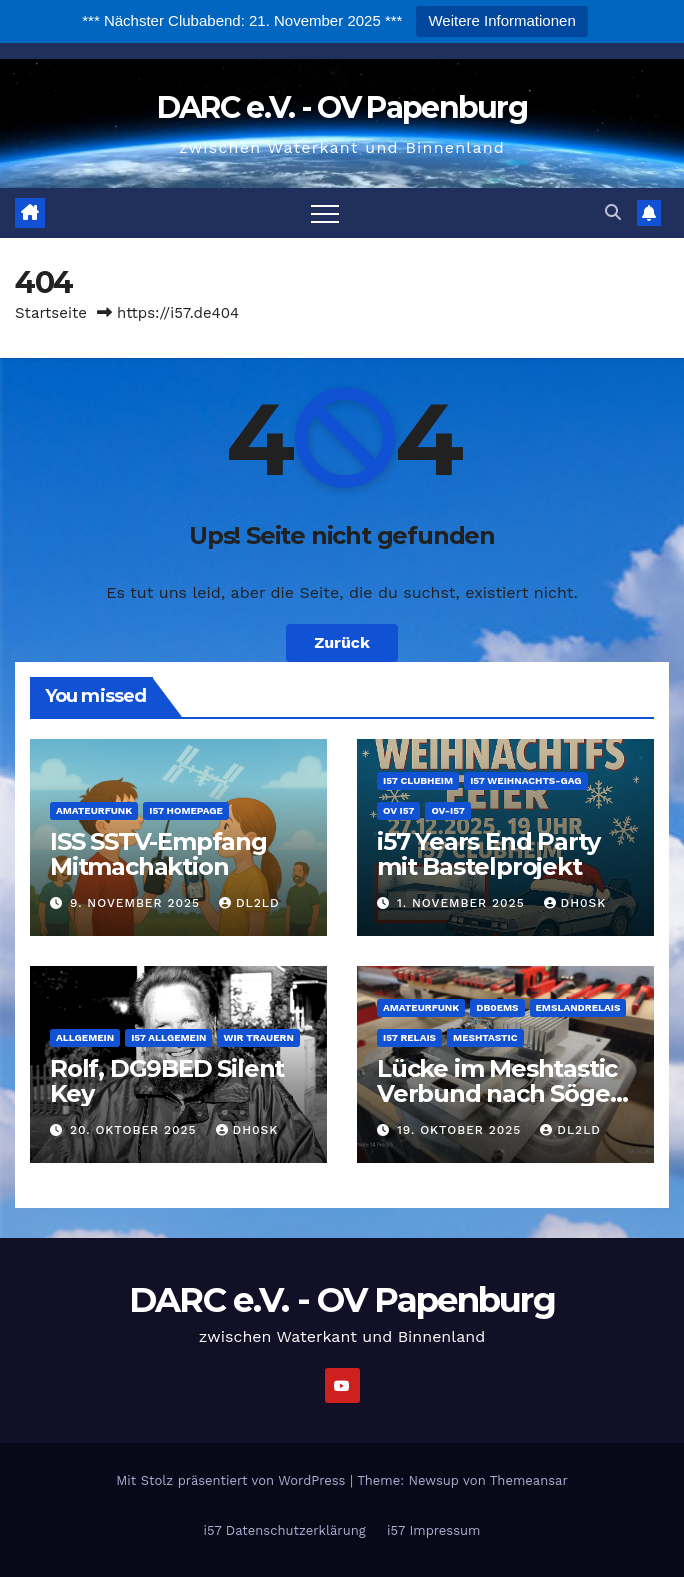 The image size is (684, 1577). What do you see at coordinates (158, 854) in the screenshot?
I see `ISS SSTV-Empfang Mitmachaktion` at bounding box center [158, 854].